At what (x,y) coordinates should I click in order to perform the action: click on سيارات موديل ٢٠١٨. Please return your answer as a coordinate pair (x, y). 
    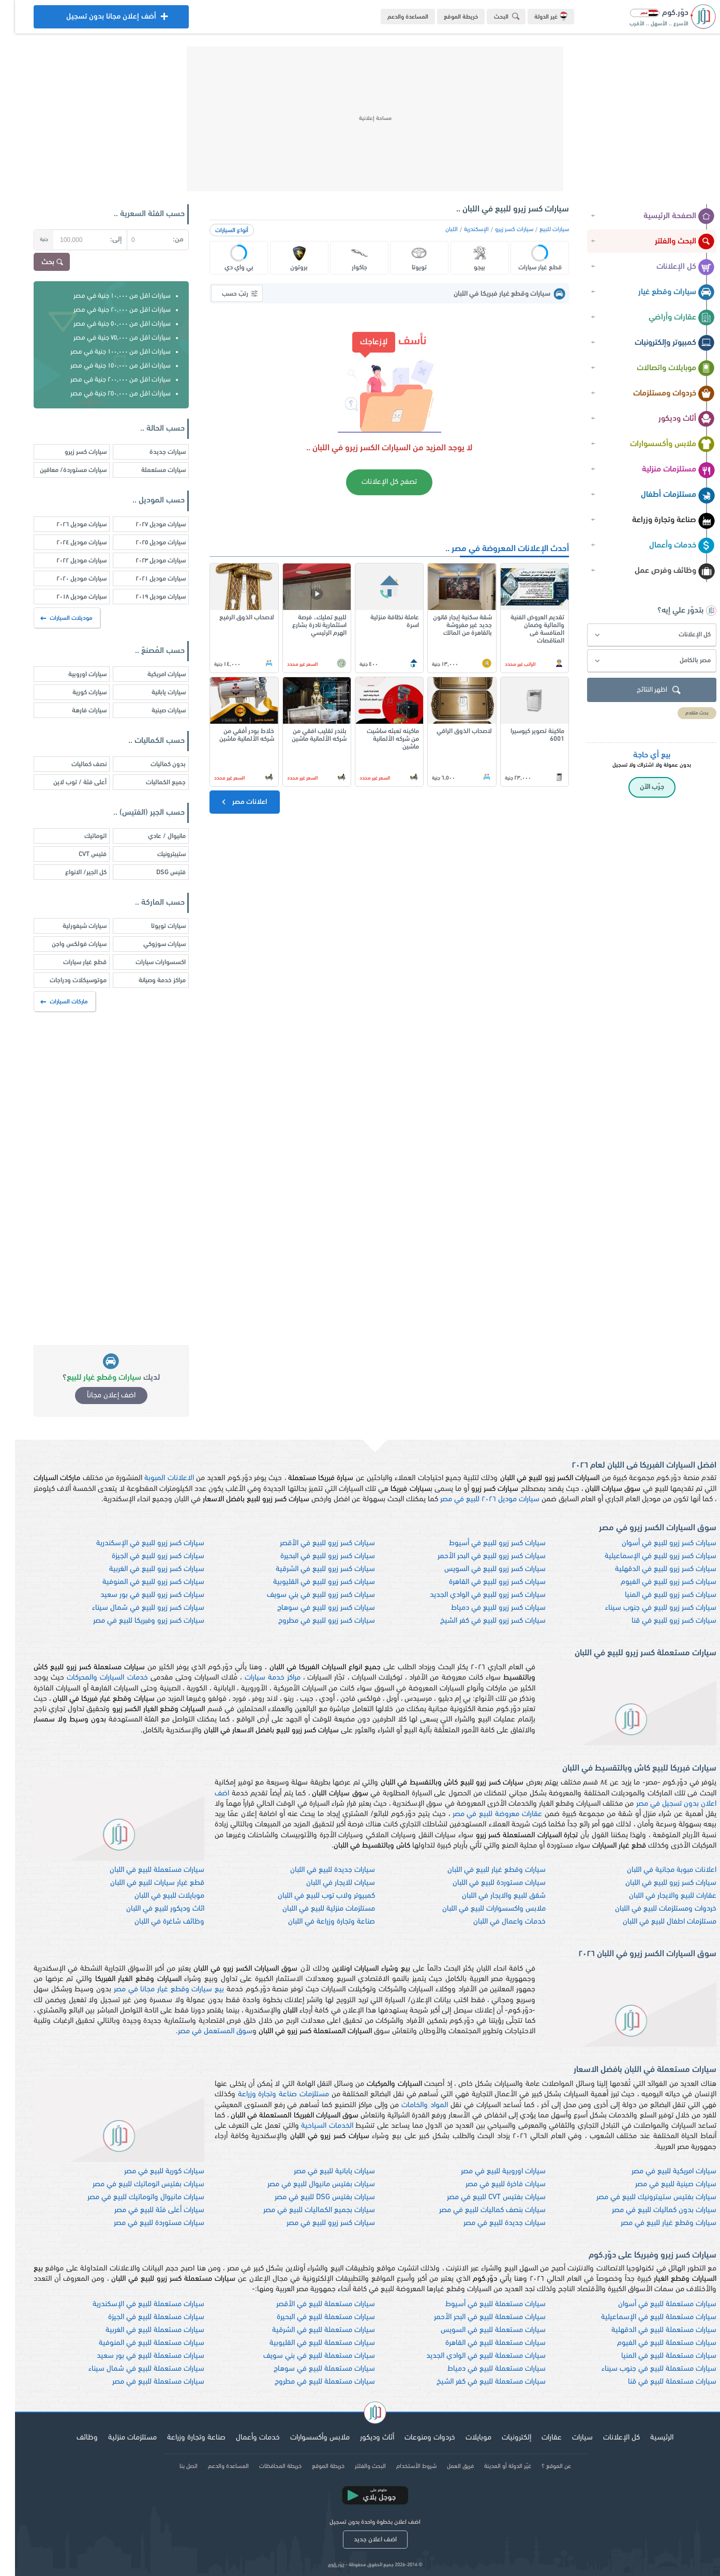
    Looking at the image, I should click on (66, 596).